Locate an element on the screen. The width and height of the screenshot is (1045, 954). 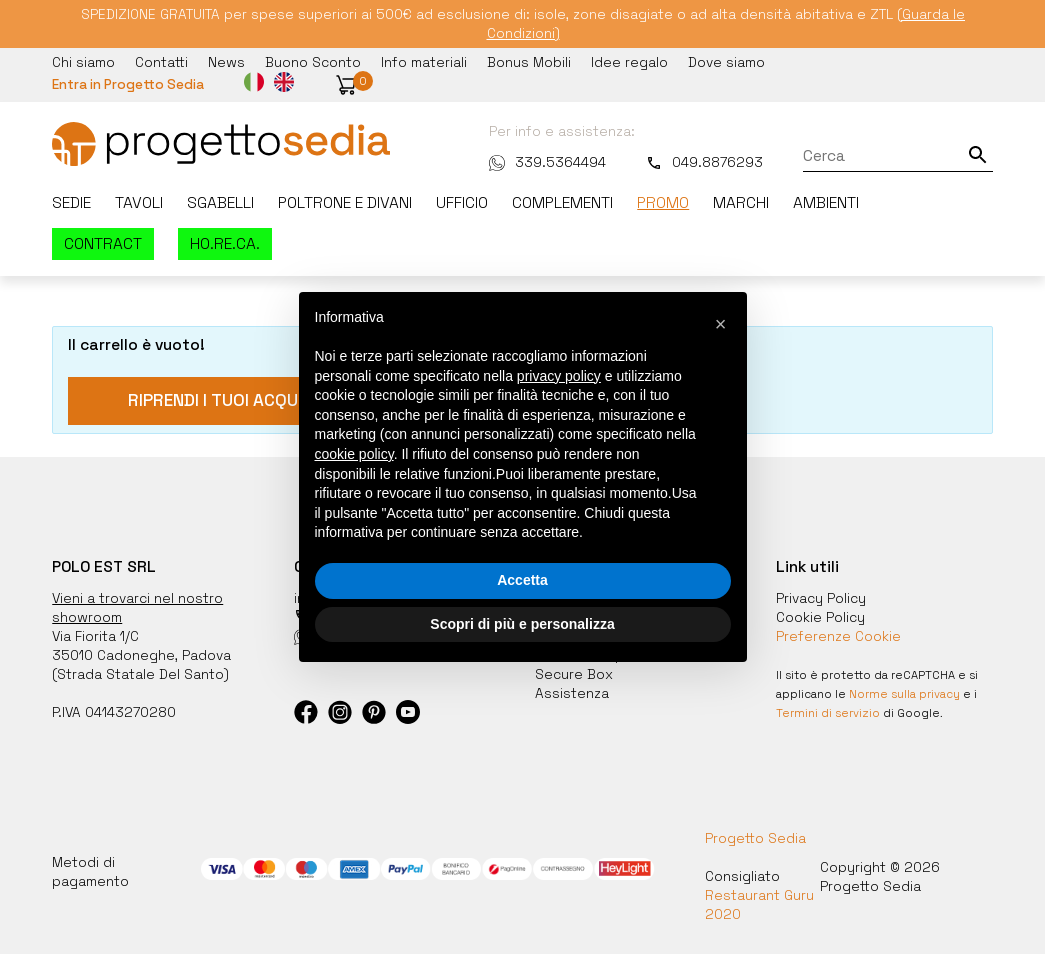
Complementi is located at coordinates (562, 203).